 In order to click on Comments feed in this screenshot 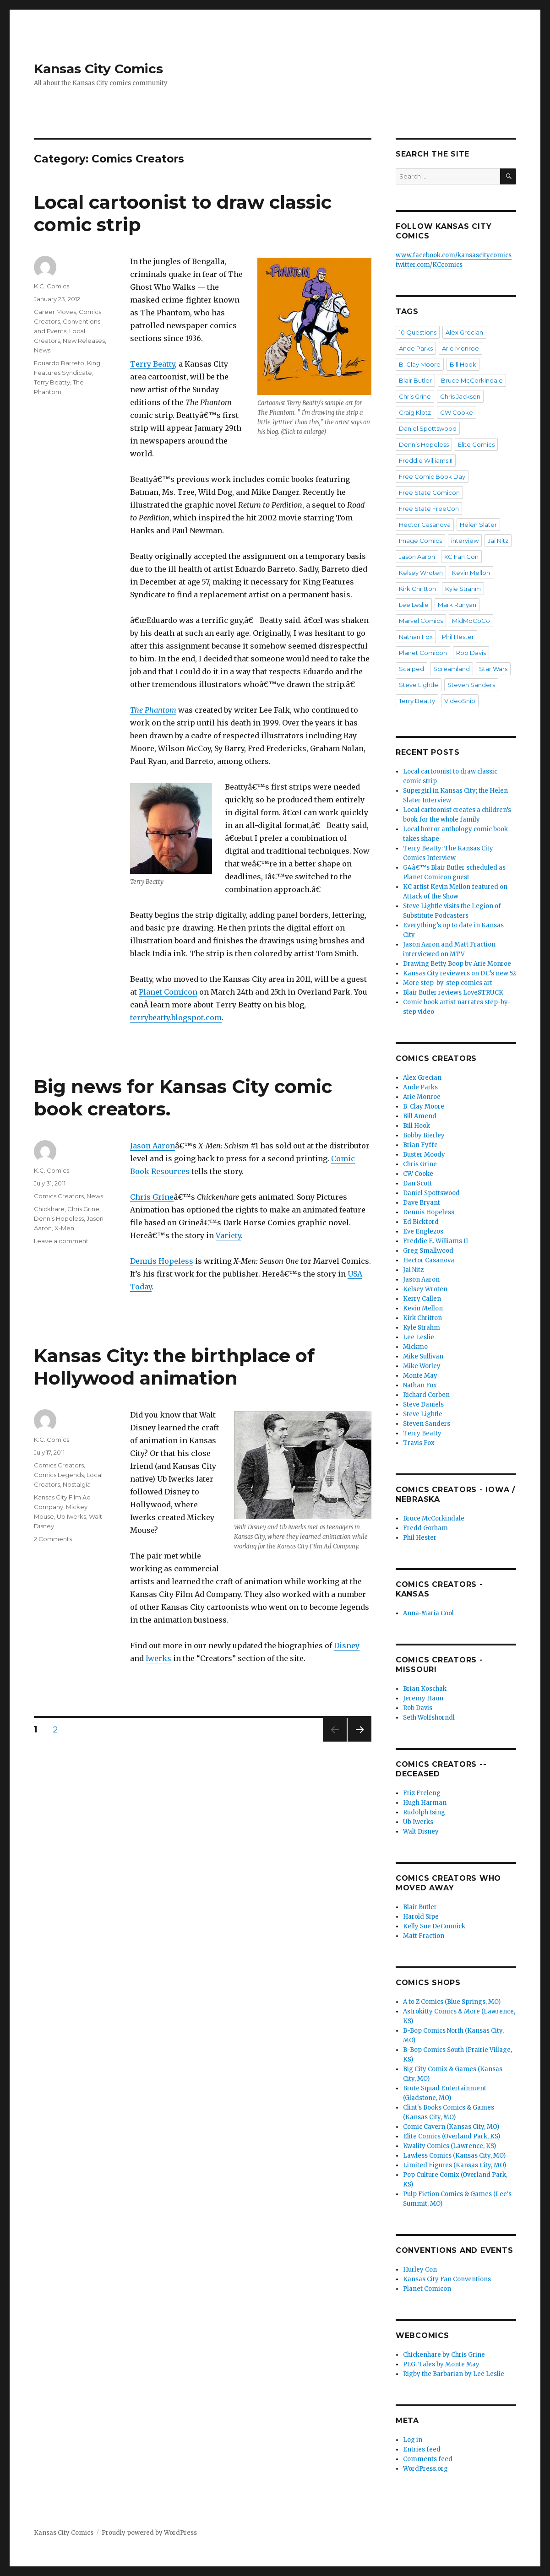, I will do `click(427, 2459)`.